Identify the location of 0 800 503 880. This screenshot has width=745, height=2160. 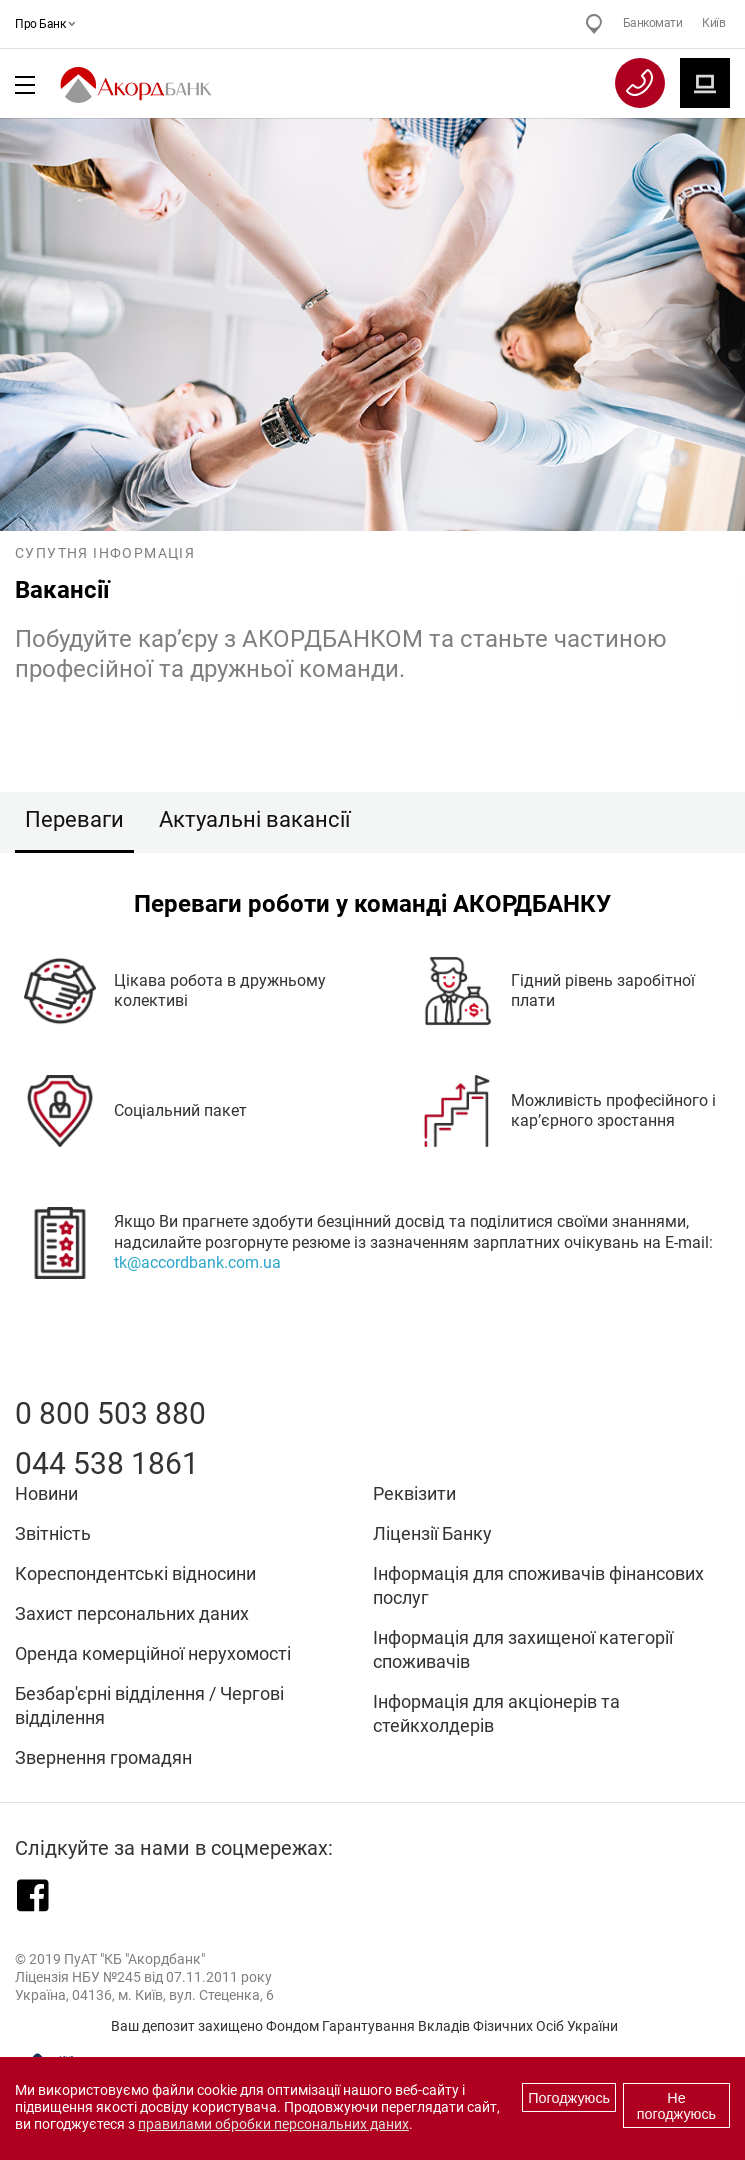
(110, 1413).